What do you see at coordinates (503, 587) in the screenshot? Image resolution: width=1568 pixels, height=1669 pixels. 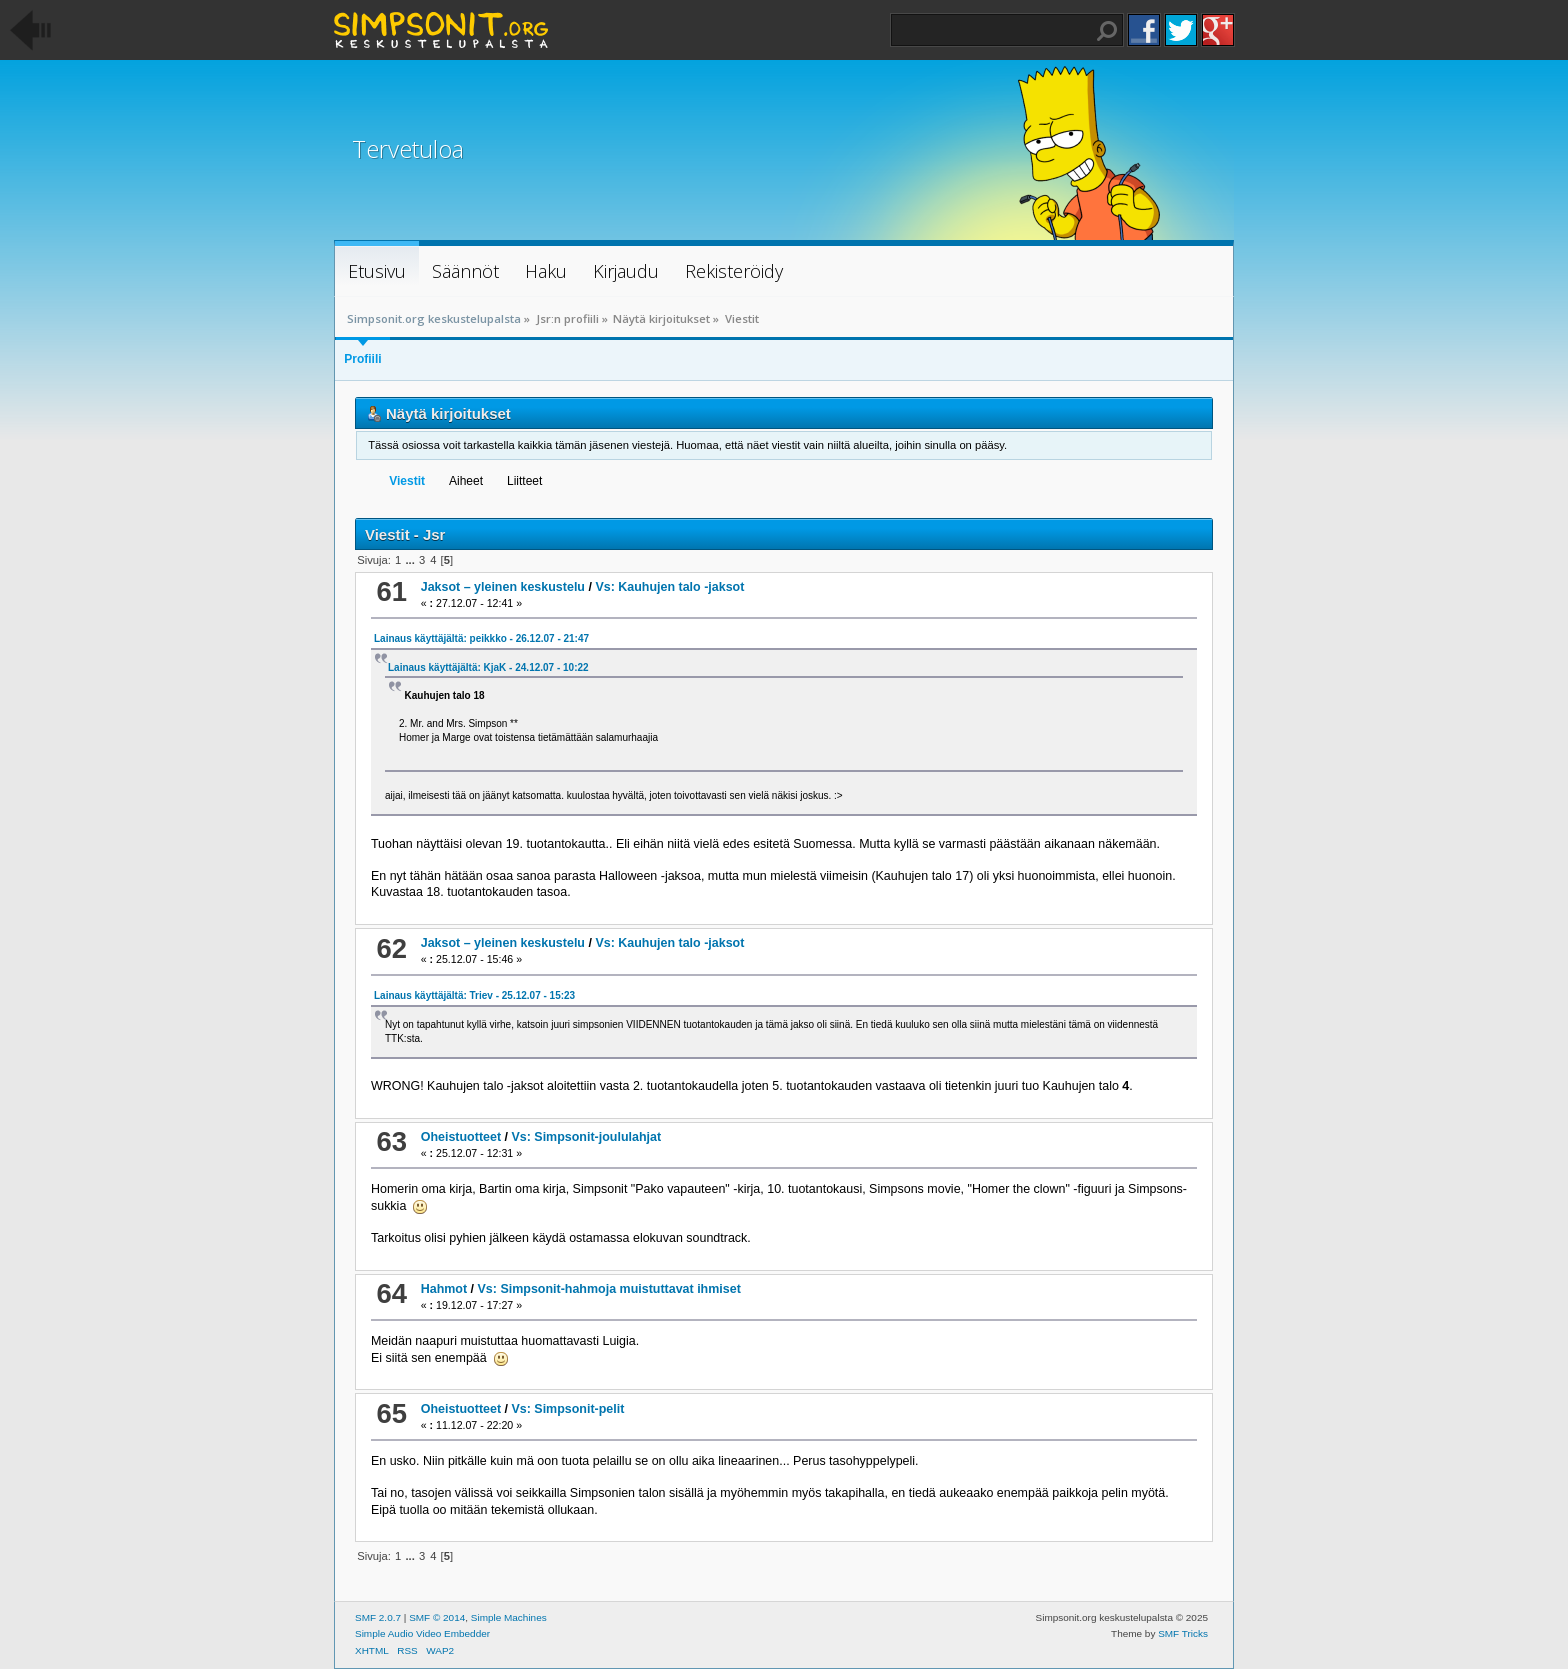 I see `Jaksot – yleinen keskustelu` at bounding box center [503, 587].